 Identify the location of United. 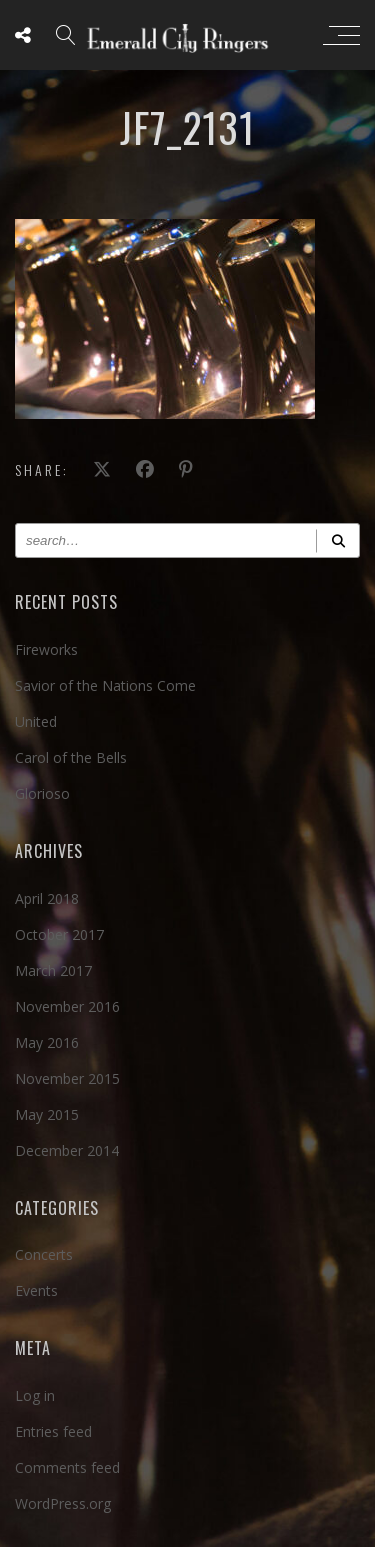
(36, 721).